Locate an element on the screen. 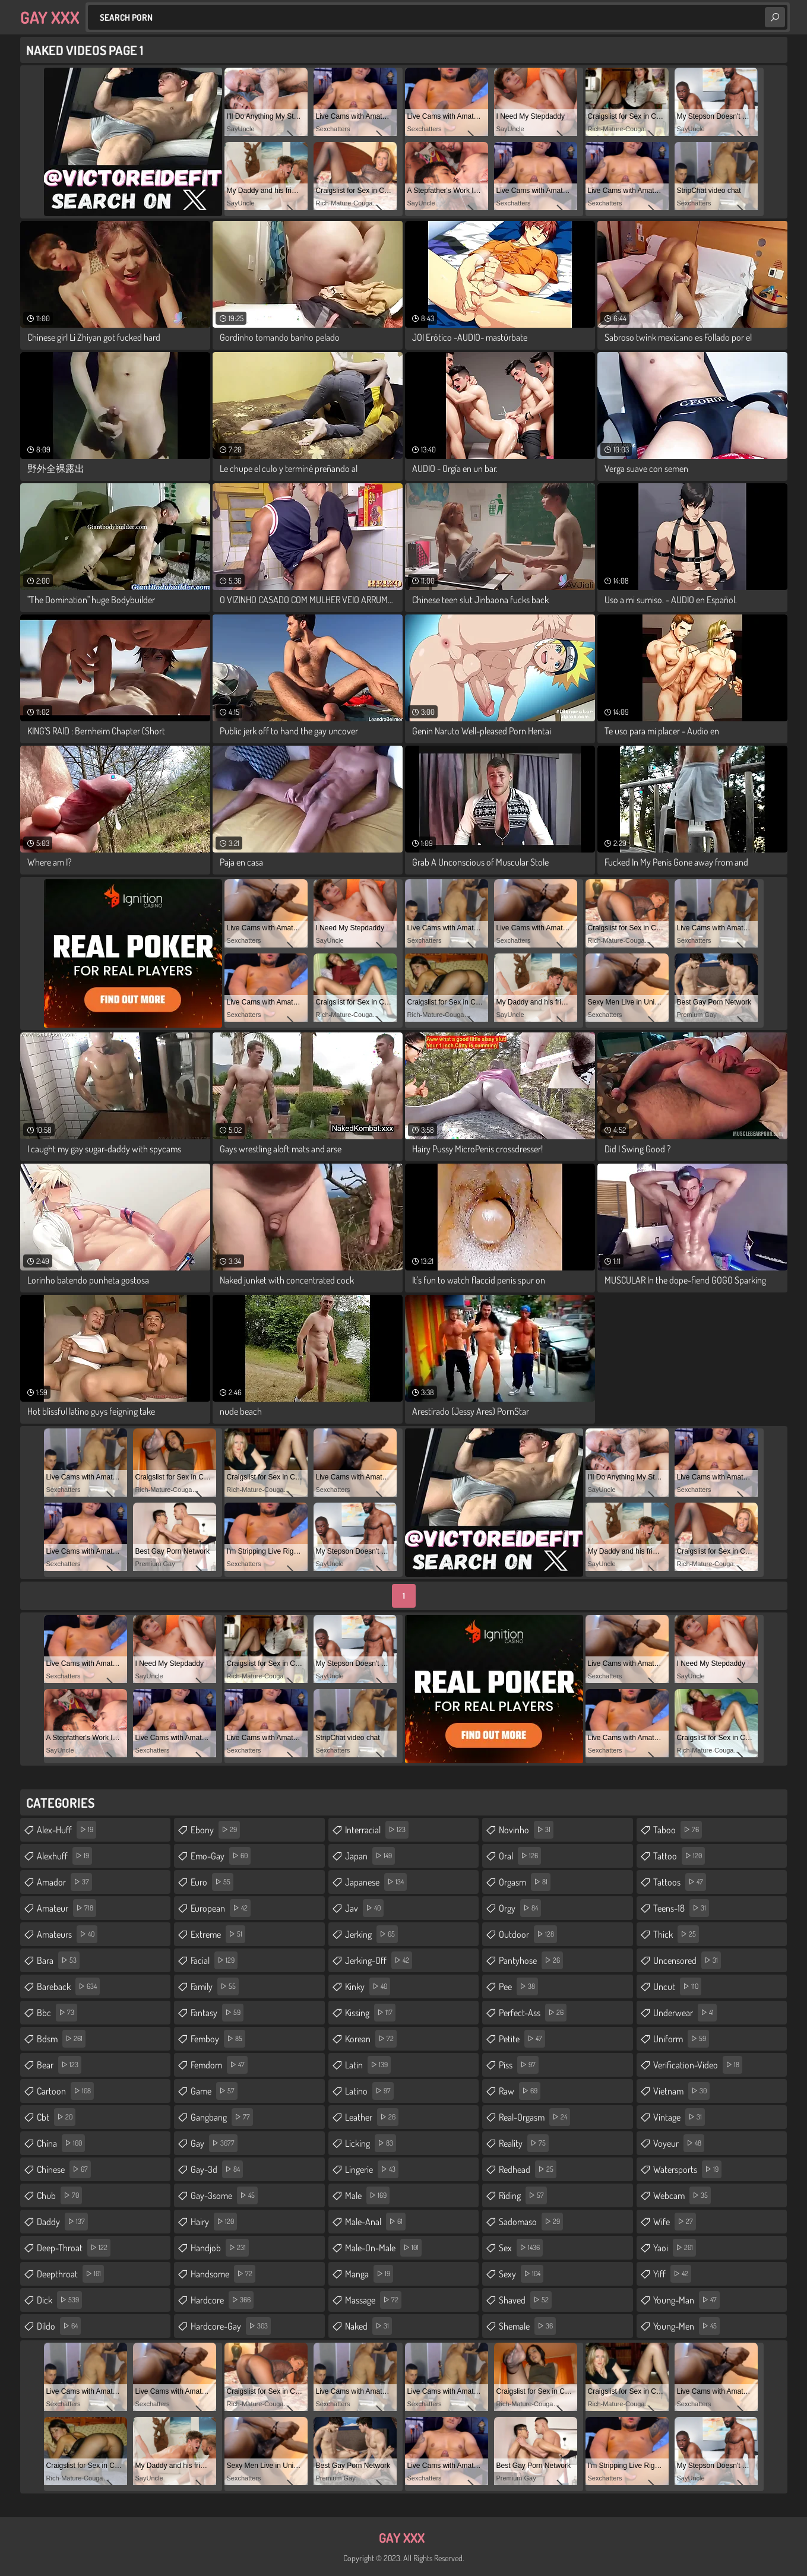 The width and height of the screenshot is (807, 2576). young-man is located at coordinates (686, 2300).